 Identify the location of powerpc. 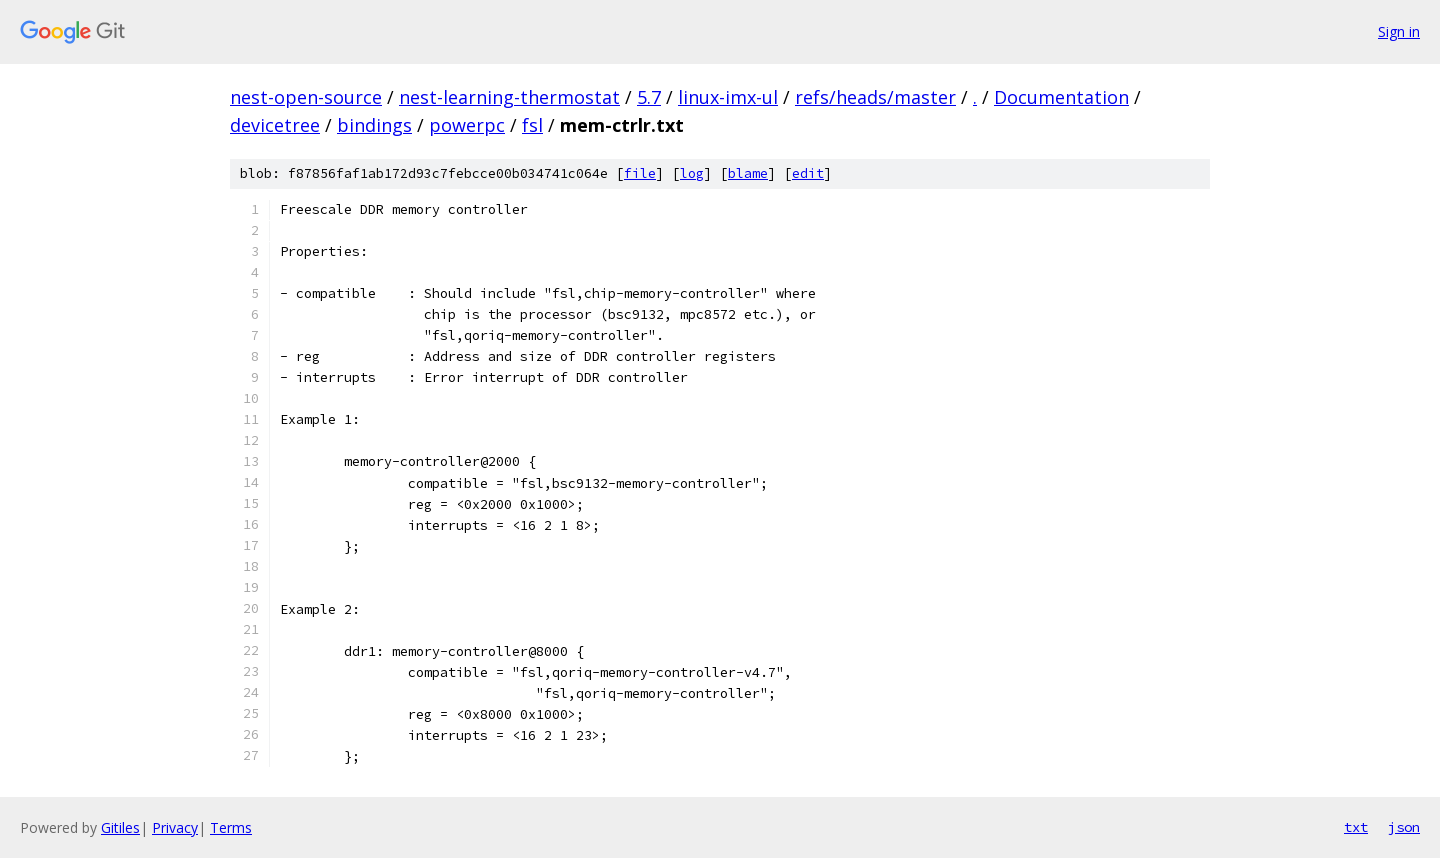
(467, 125).